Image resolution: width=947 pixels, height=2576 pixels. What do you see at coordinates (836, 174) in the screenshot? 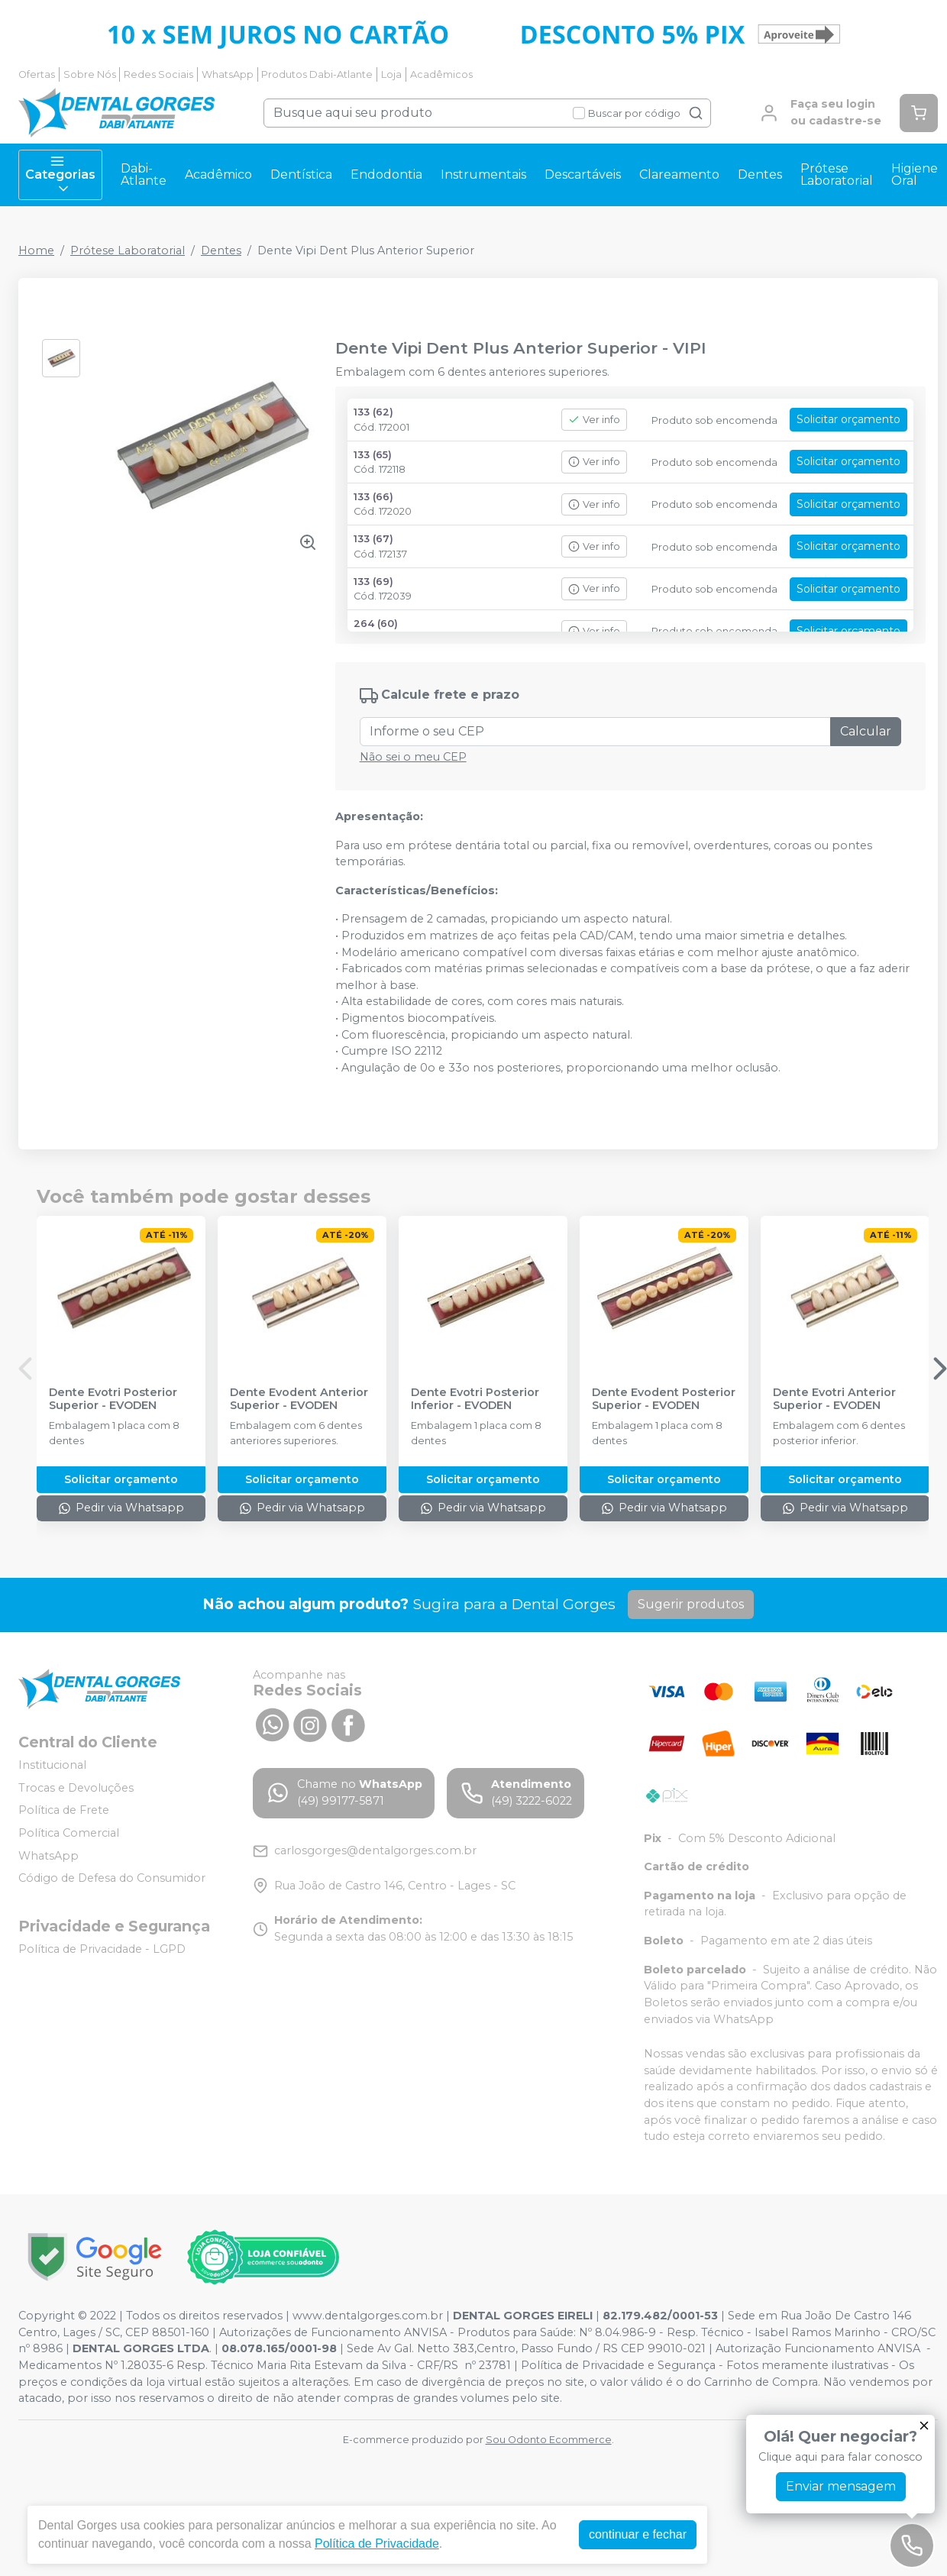
I see `Prótese Laboratorial` at bounding box center [836, 174].